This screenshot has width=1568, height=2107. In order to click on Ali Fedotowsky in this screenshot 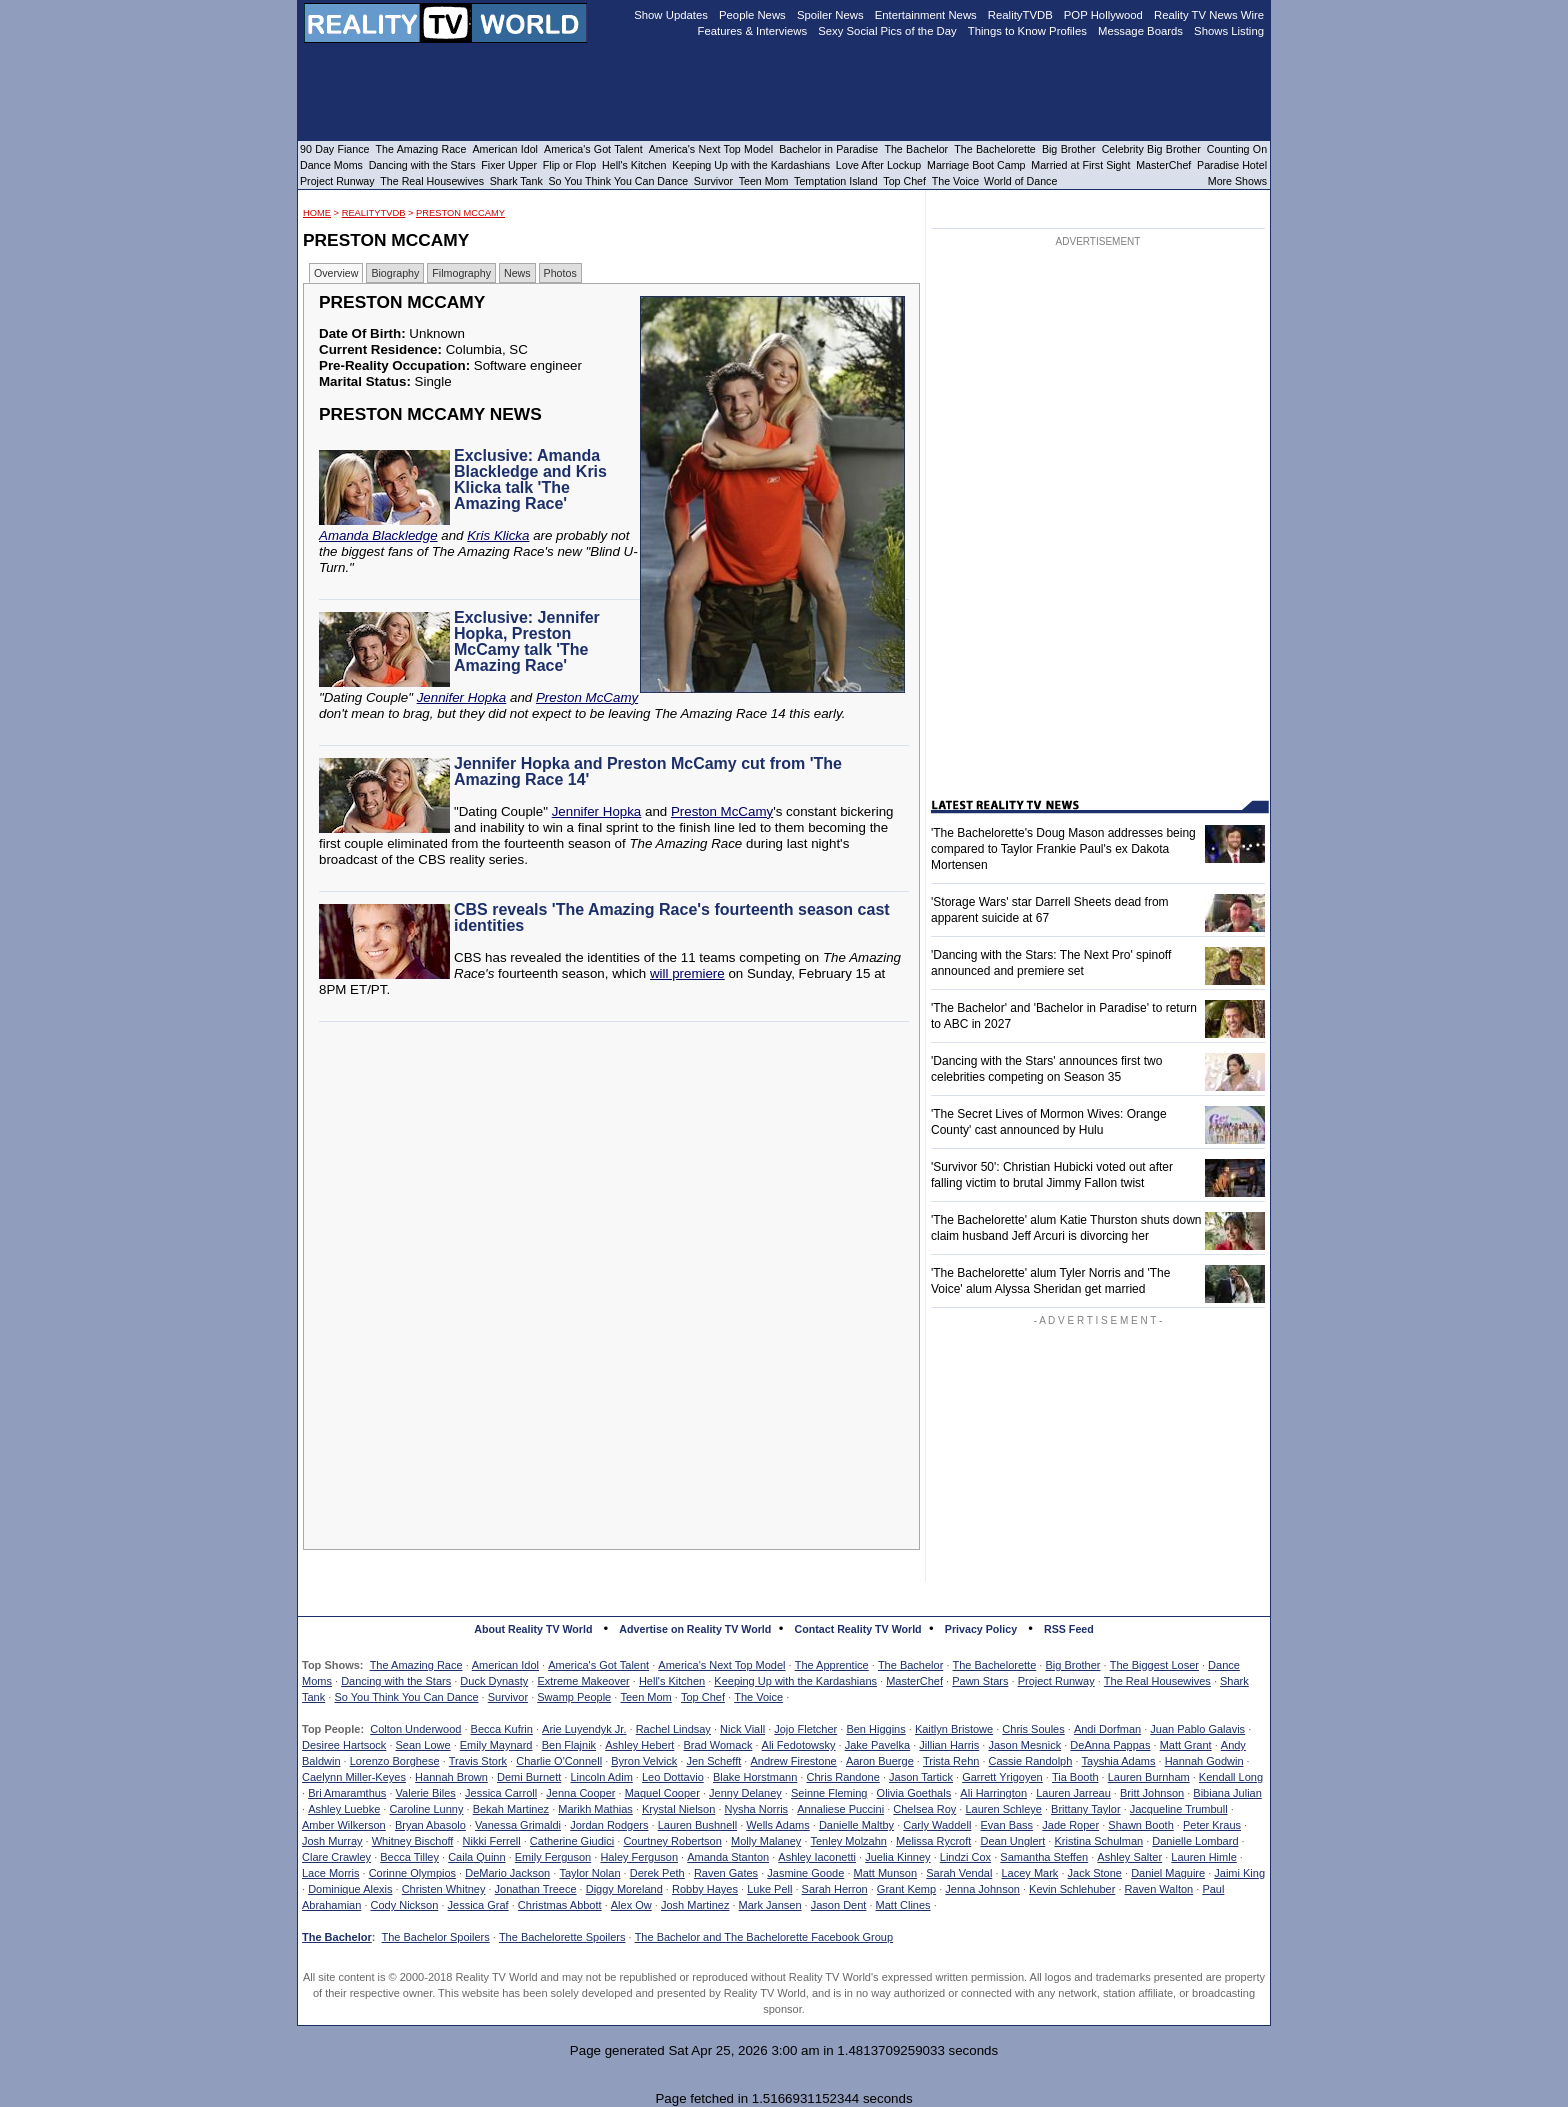, I will do `click(799, 1745)`.